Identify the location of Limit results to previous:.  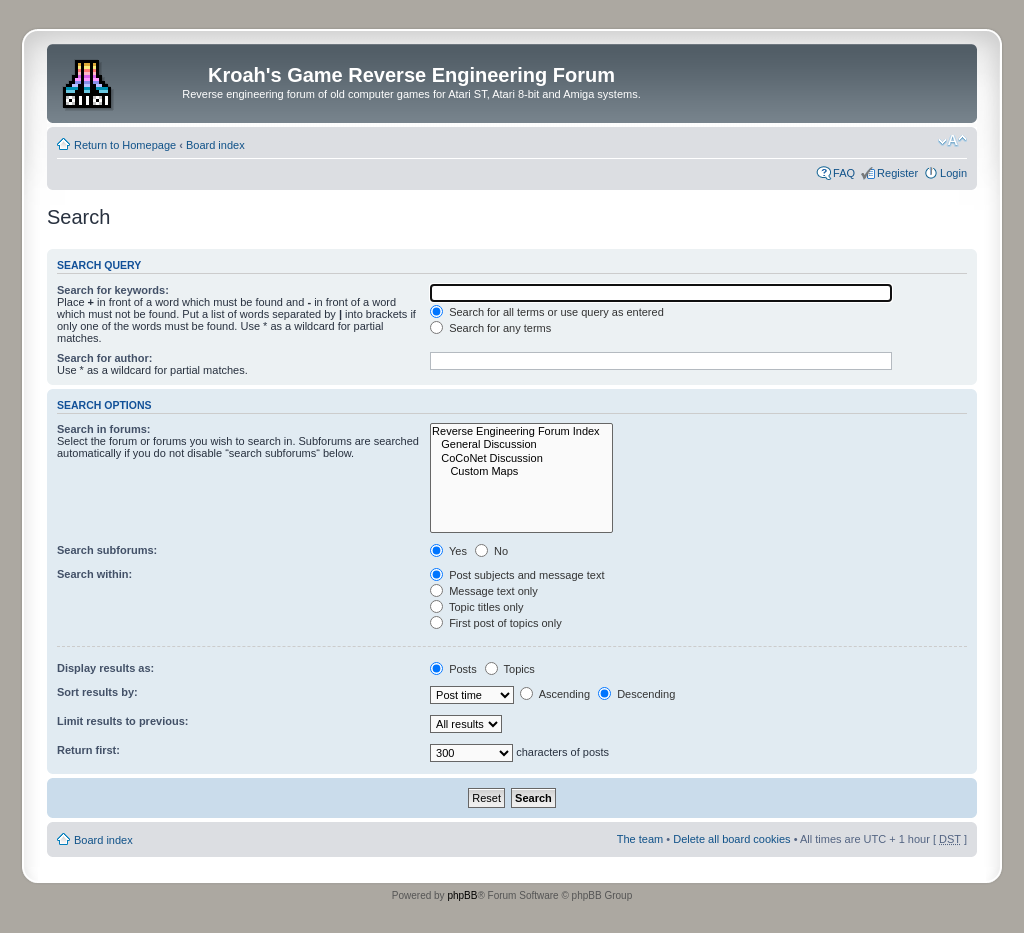
(122, 721).